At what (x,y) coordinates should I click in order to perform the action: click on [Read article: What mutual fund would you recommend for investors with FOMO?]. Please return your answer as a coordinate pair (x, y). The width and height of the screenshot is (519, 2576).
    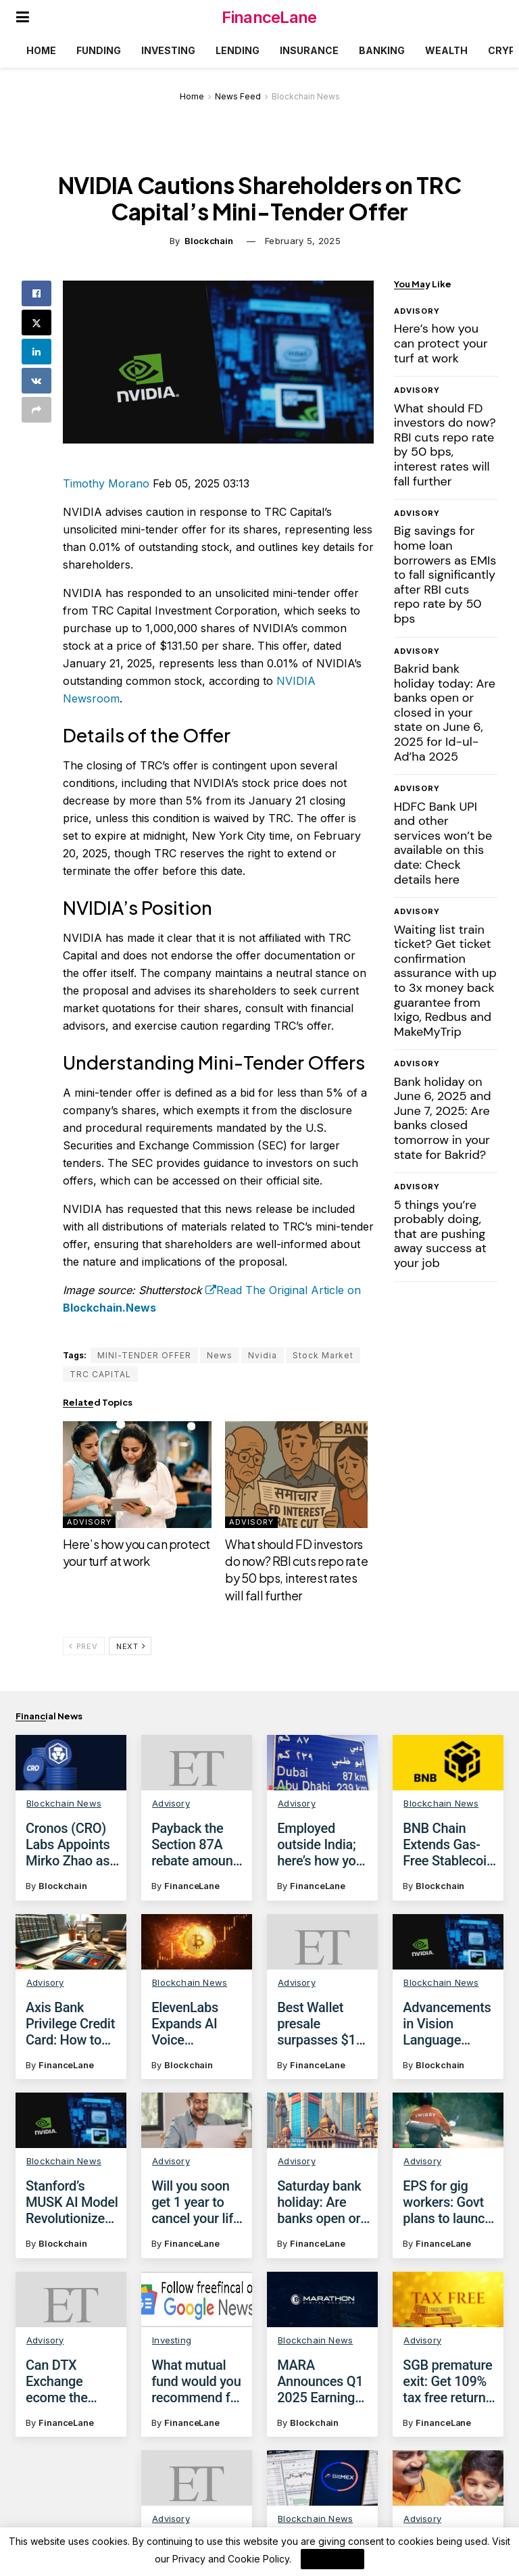
    Looking at the image, I should click on (196, 2311).